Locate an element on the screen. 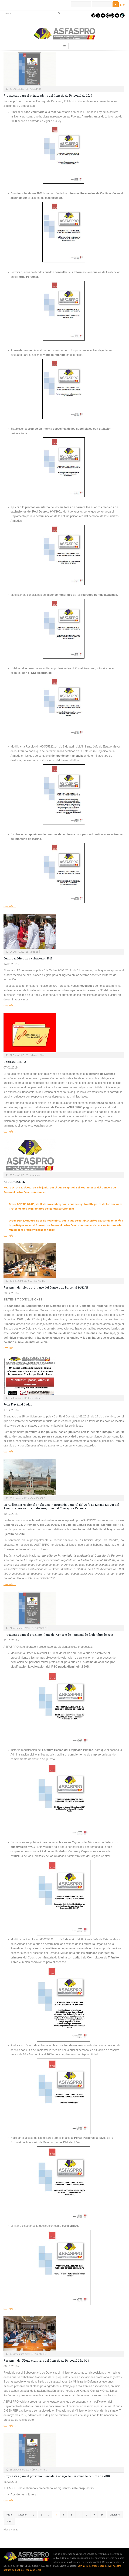 This screenshot has width=129, height=2576. Final is located at coordinates (9, 2521).